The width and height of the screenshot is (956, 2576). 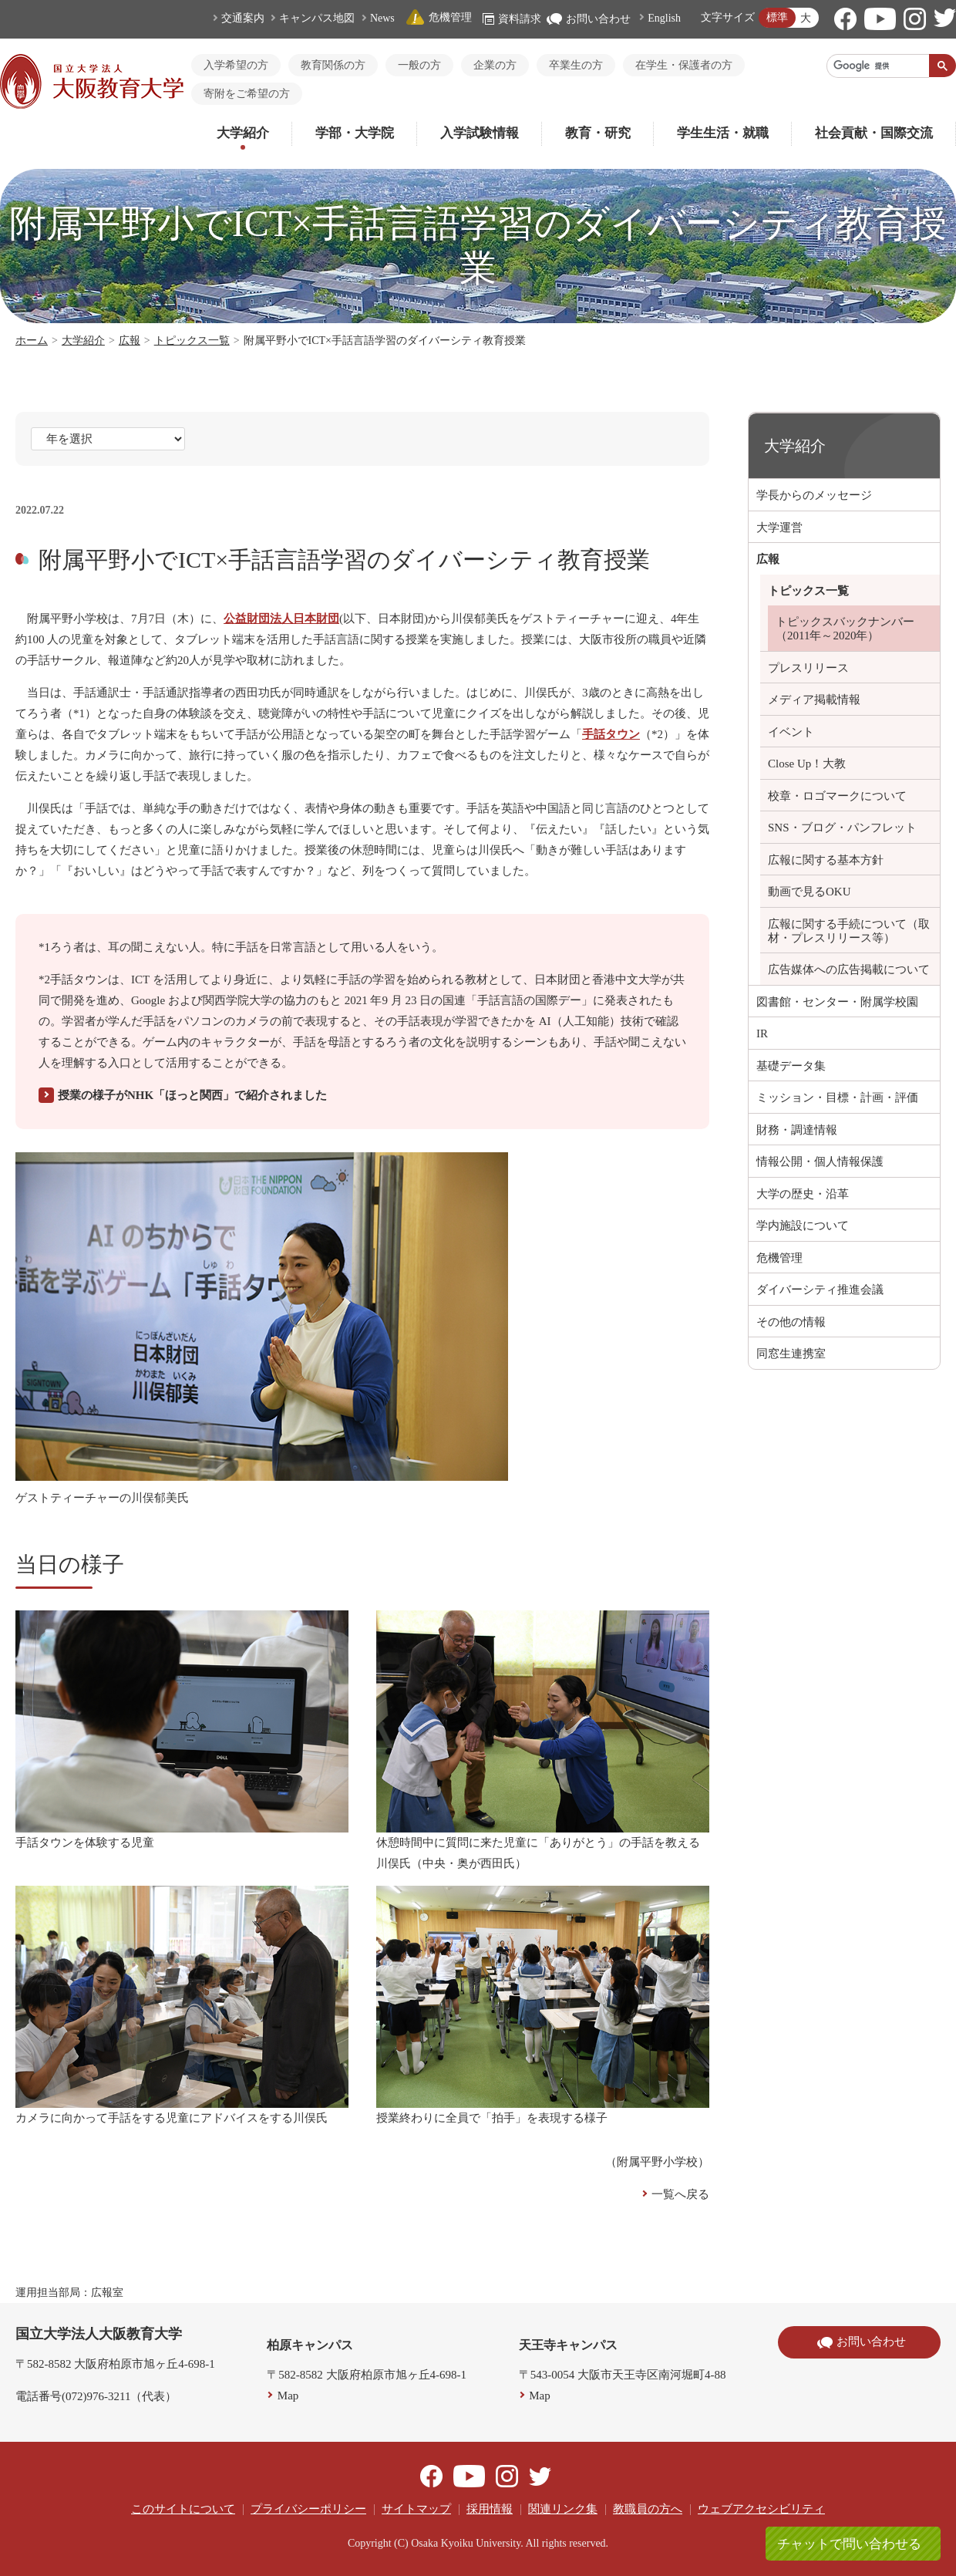 I want to click on 広告媒体への広告掲載について, so click(x=849, y=969).